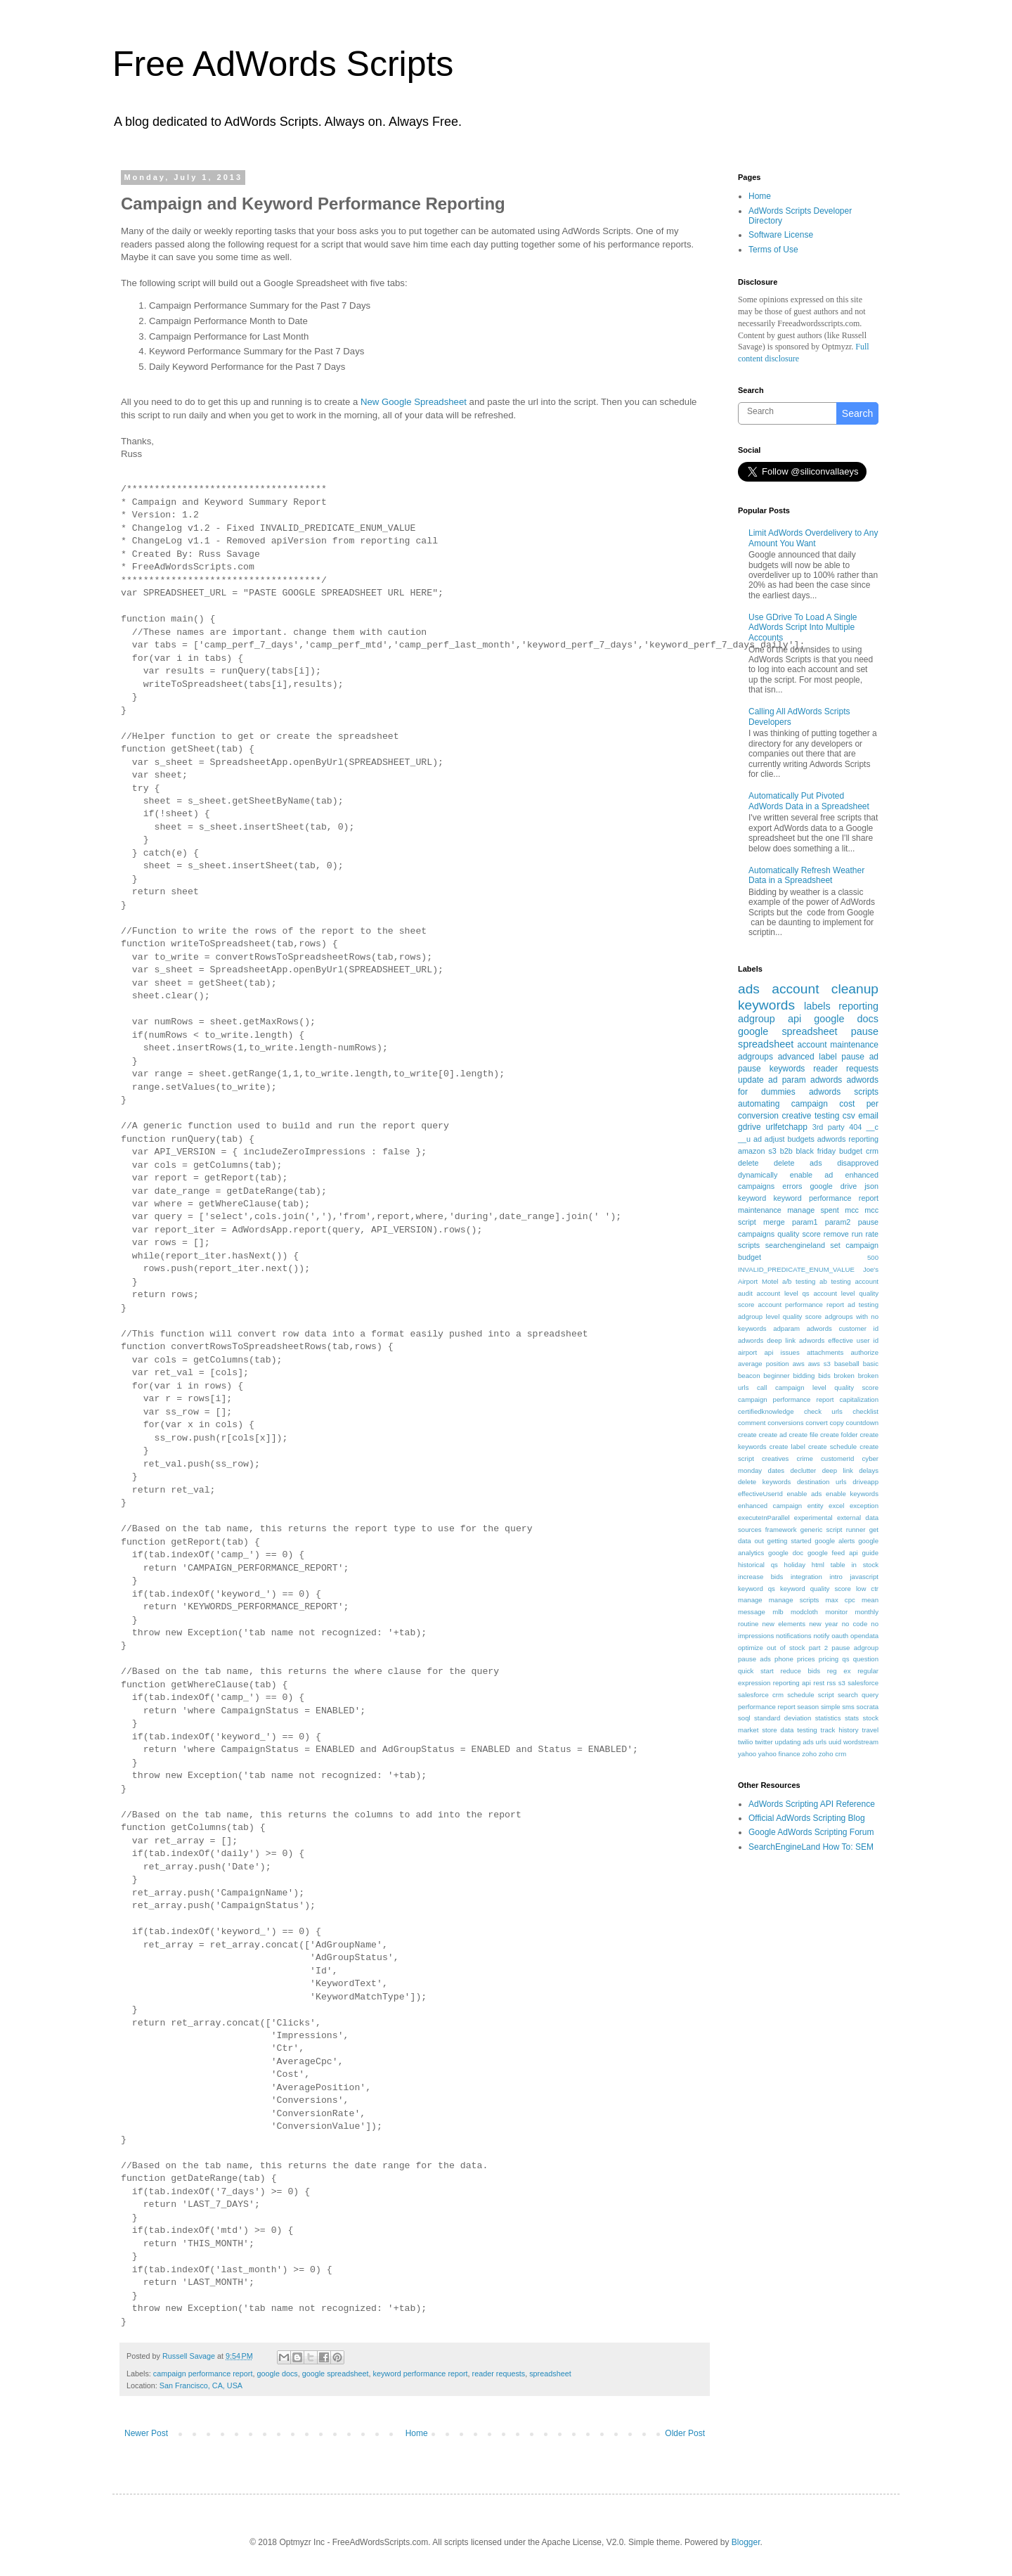 Image resolution: width=1012 pixels, height=2576 pixels. I want to click on part 2, so click(818, 1647).